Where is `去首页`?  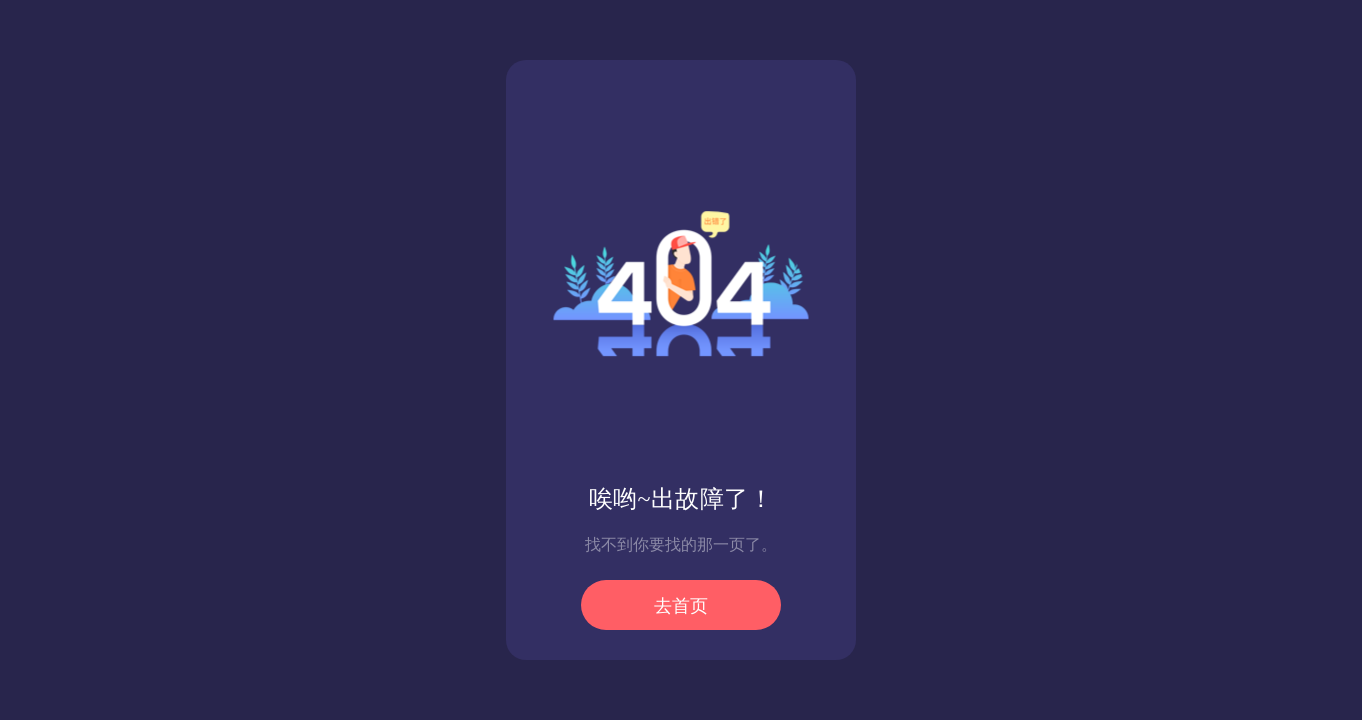
去首页 is located at coordinates (681, 606).